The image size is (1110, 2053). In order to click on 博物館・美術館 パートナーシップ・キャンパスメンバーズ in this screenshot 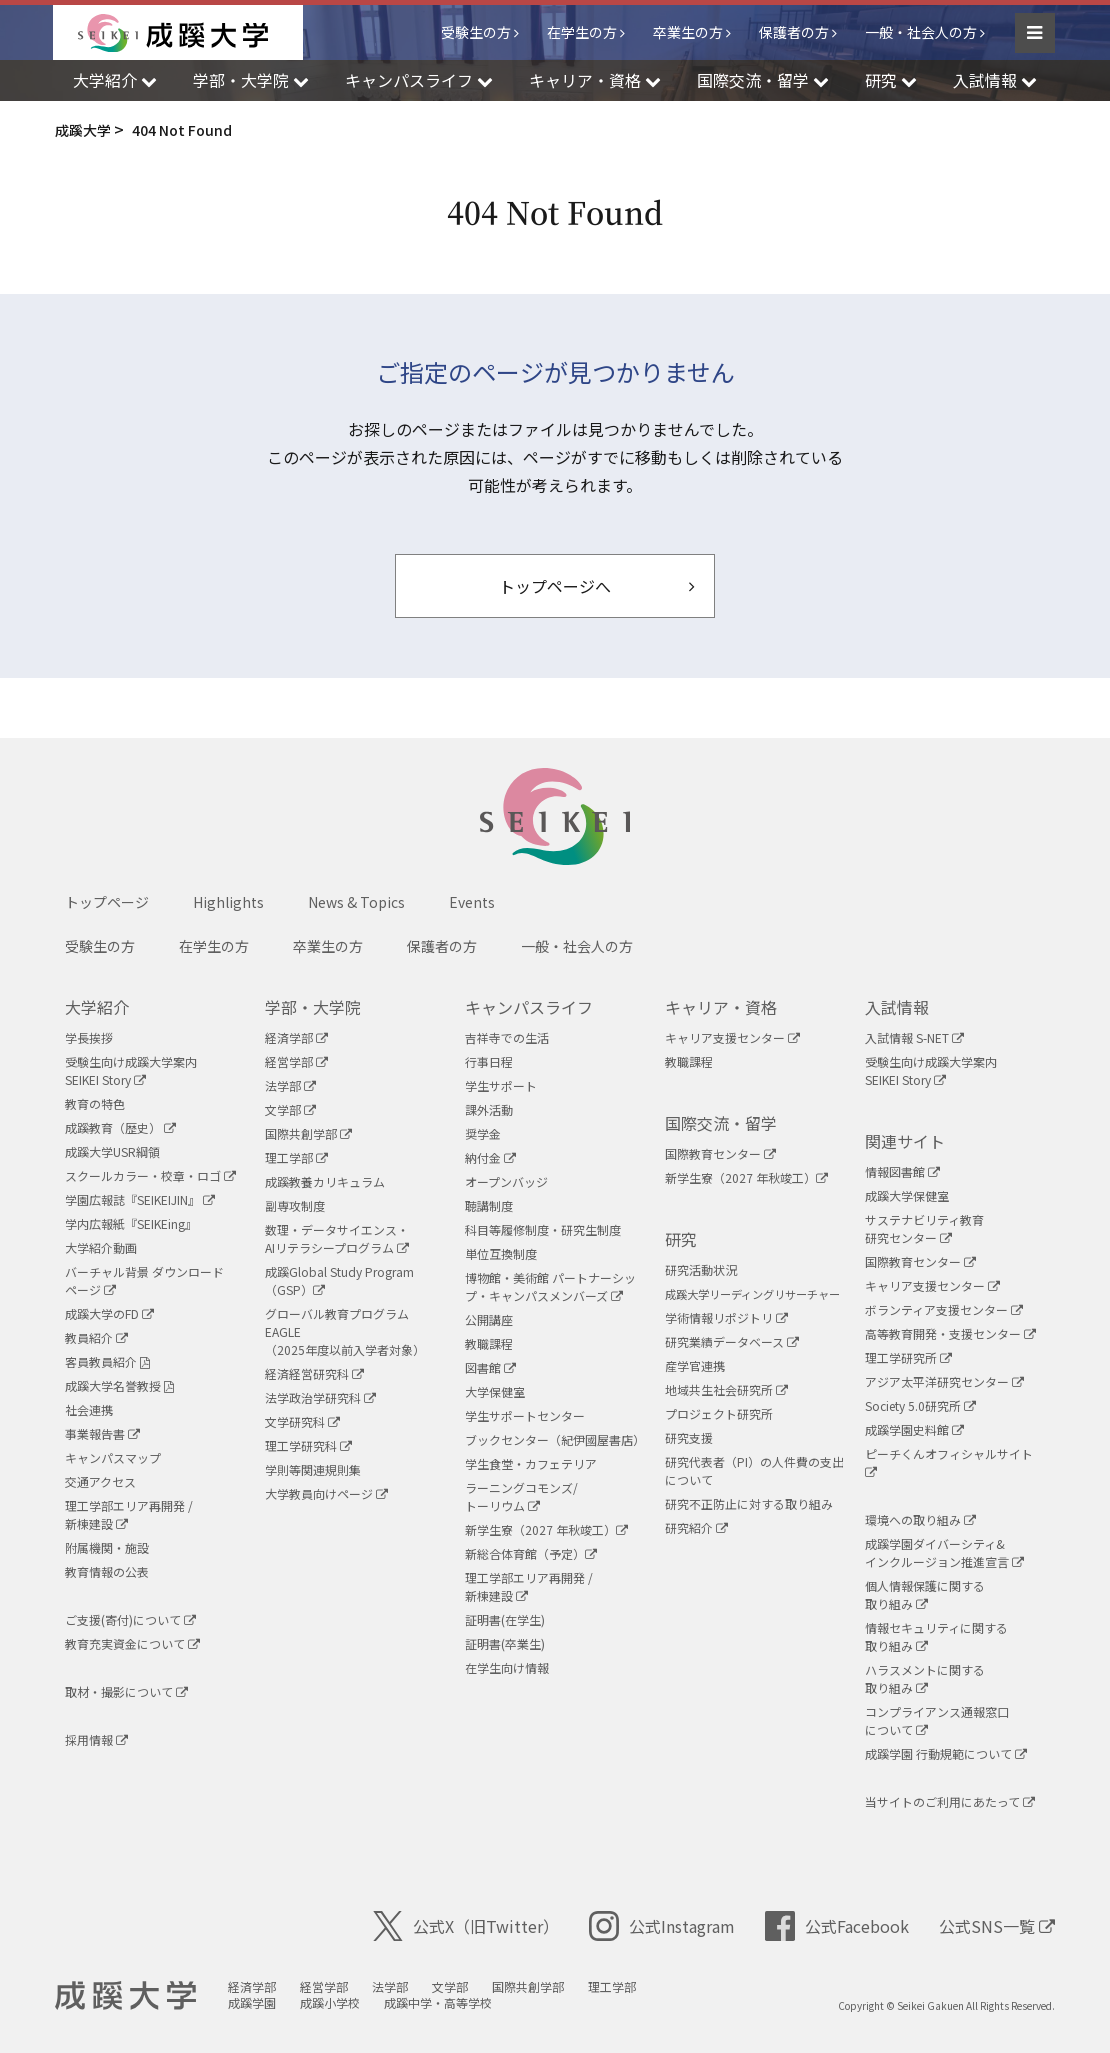, I will do `click(550, 1286)`.